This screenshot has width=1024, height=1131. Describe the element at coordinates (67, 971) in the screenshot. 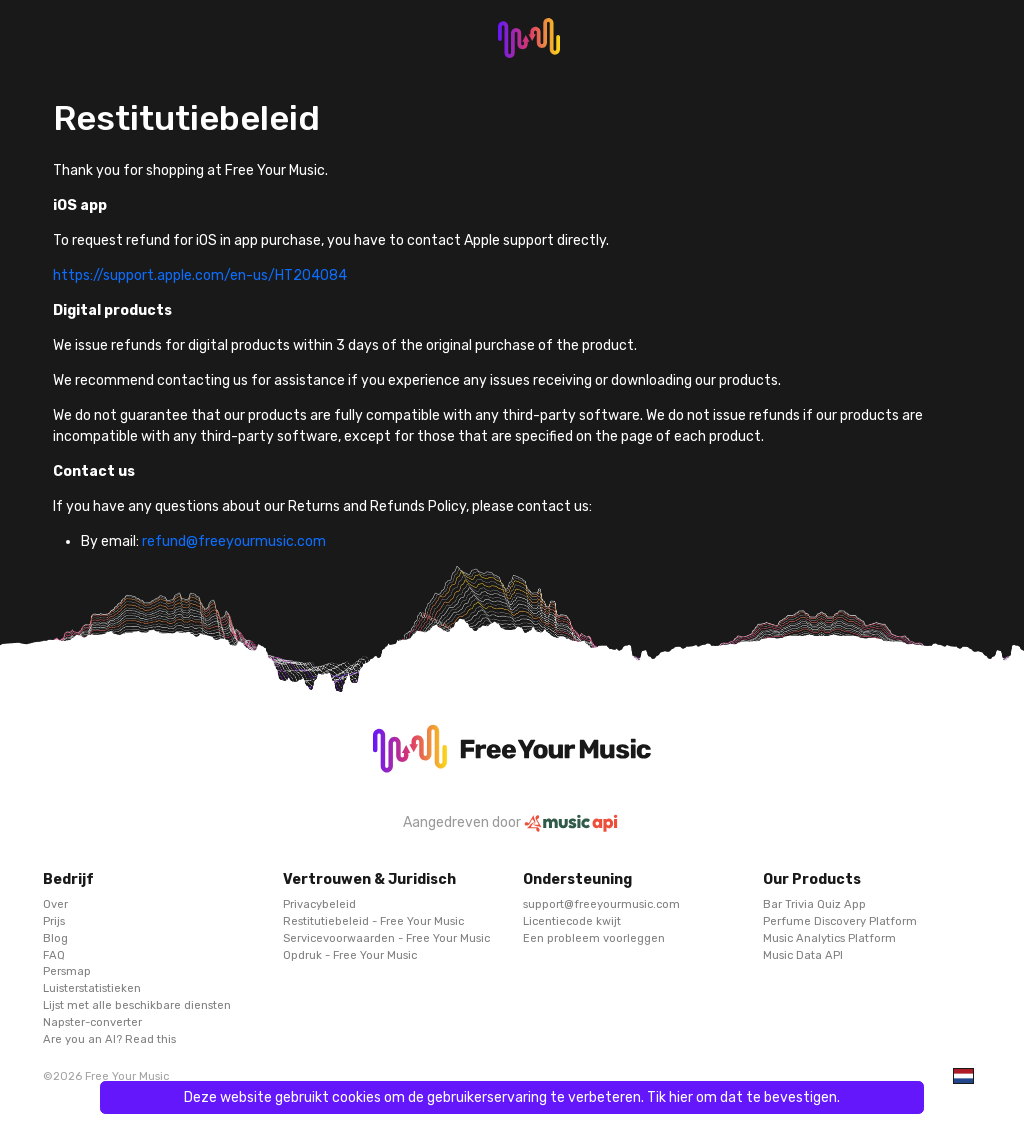

I see `Persmap` at that location.